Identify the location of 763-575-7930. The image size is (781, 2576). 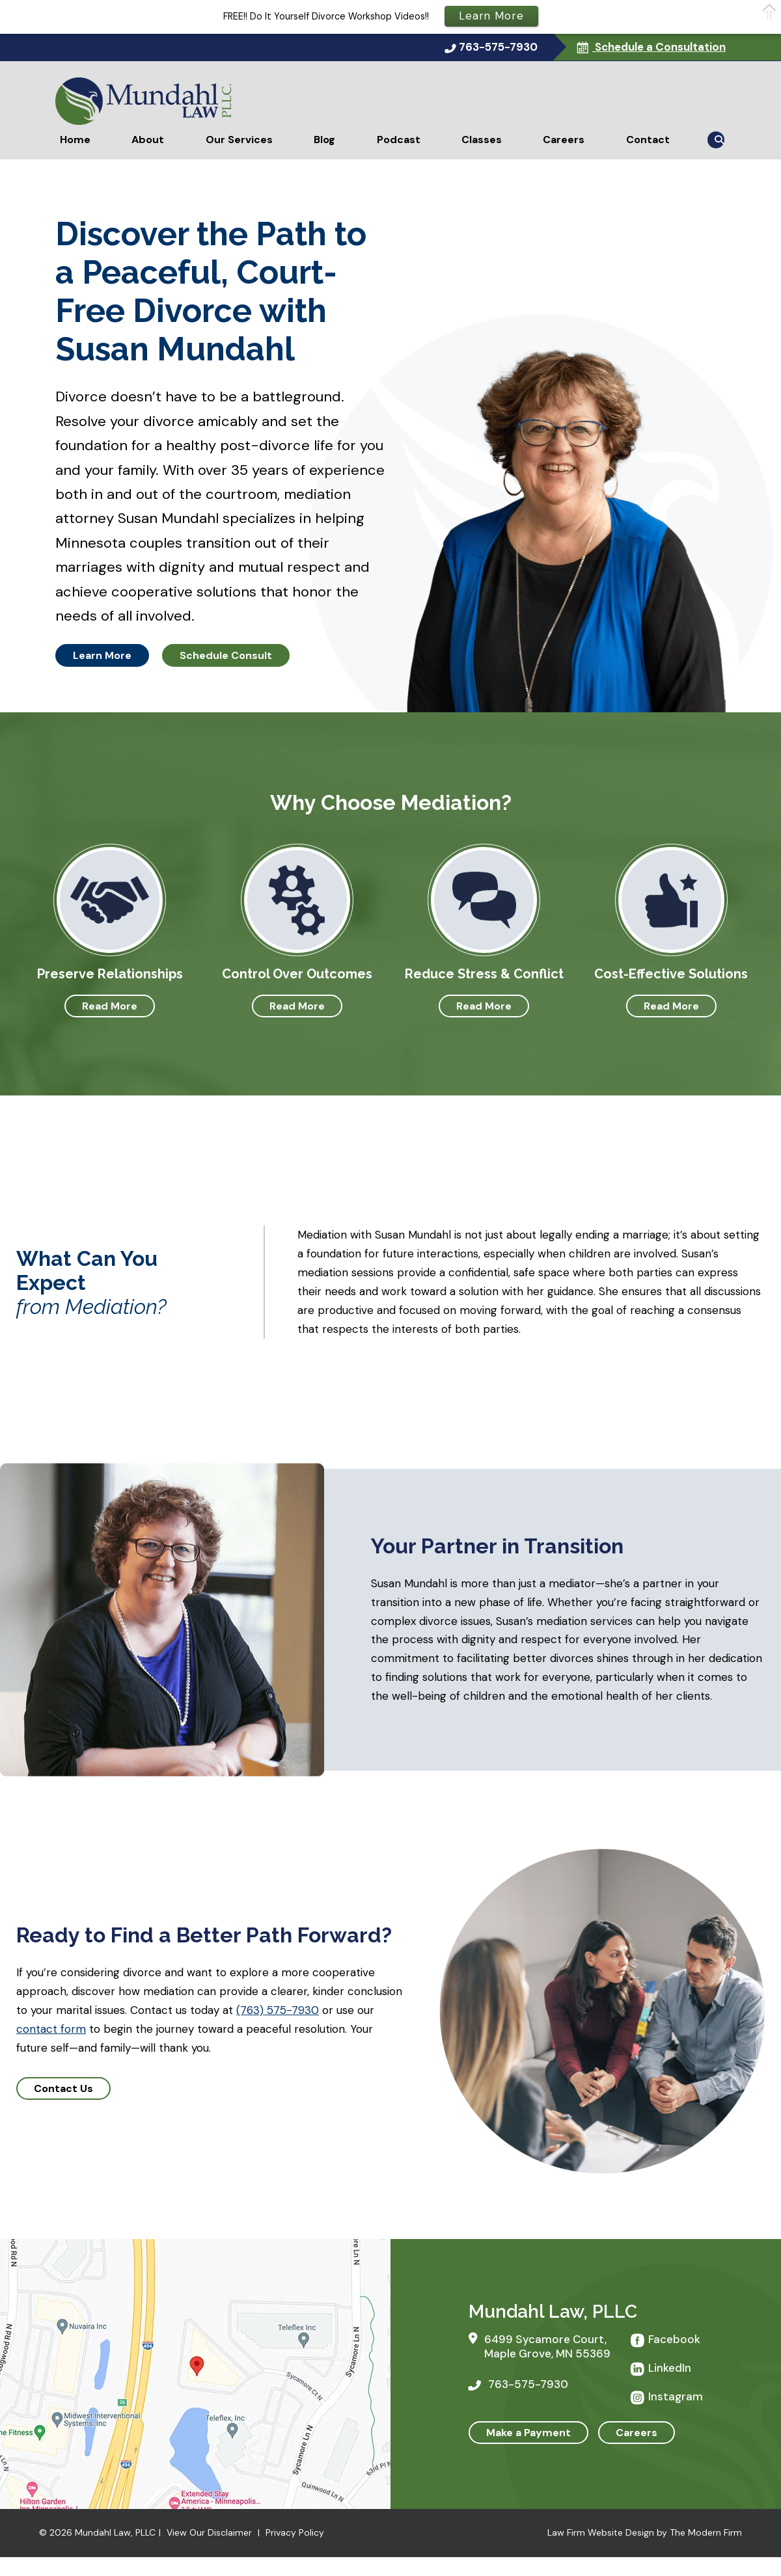
(498, 47).